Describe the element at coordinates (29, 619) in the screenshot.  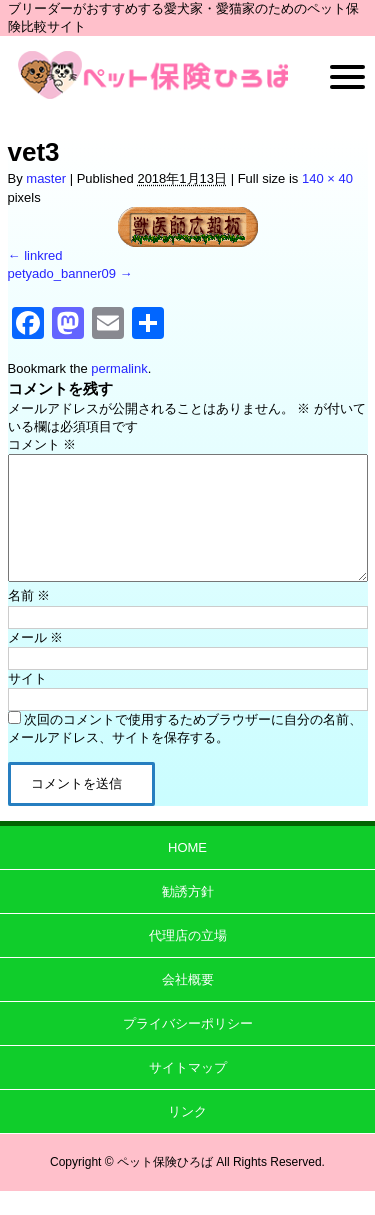
I see `名前` at that location.